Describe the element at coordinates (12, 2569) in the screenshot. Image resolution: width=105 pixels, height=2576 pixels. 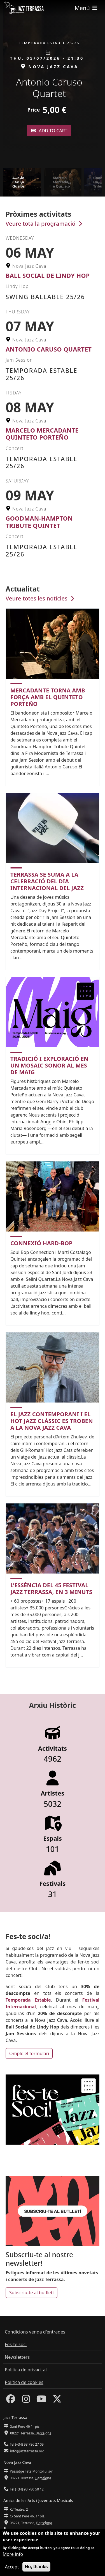
I see `Accept` at that location.